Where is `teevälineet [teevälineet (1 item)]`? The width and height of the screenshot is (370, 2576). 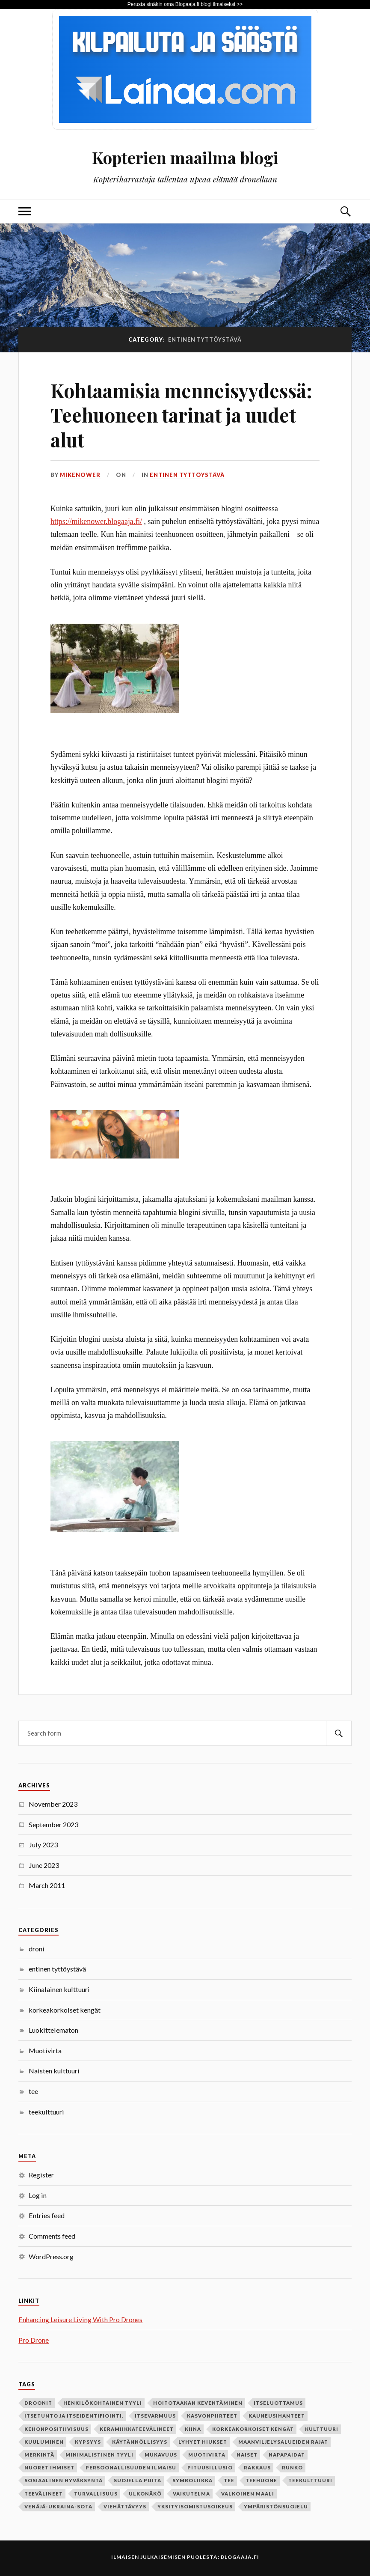 teevälineet [teevälineet (1 item)] is located at coordinates (43, 2493).